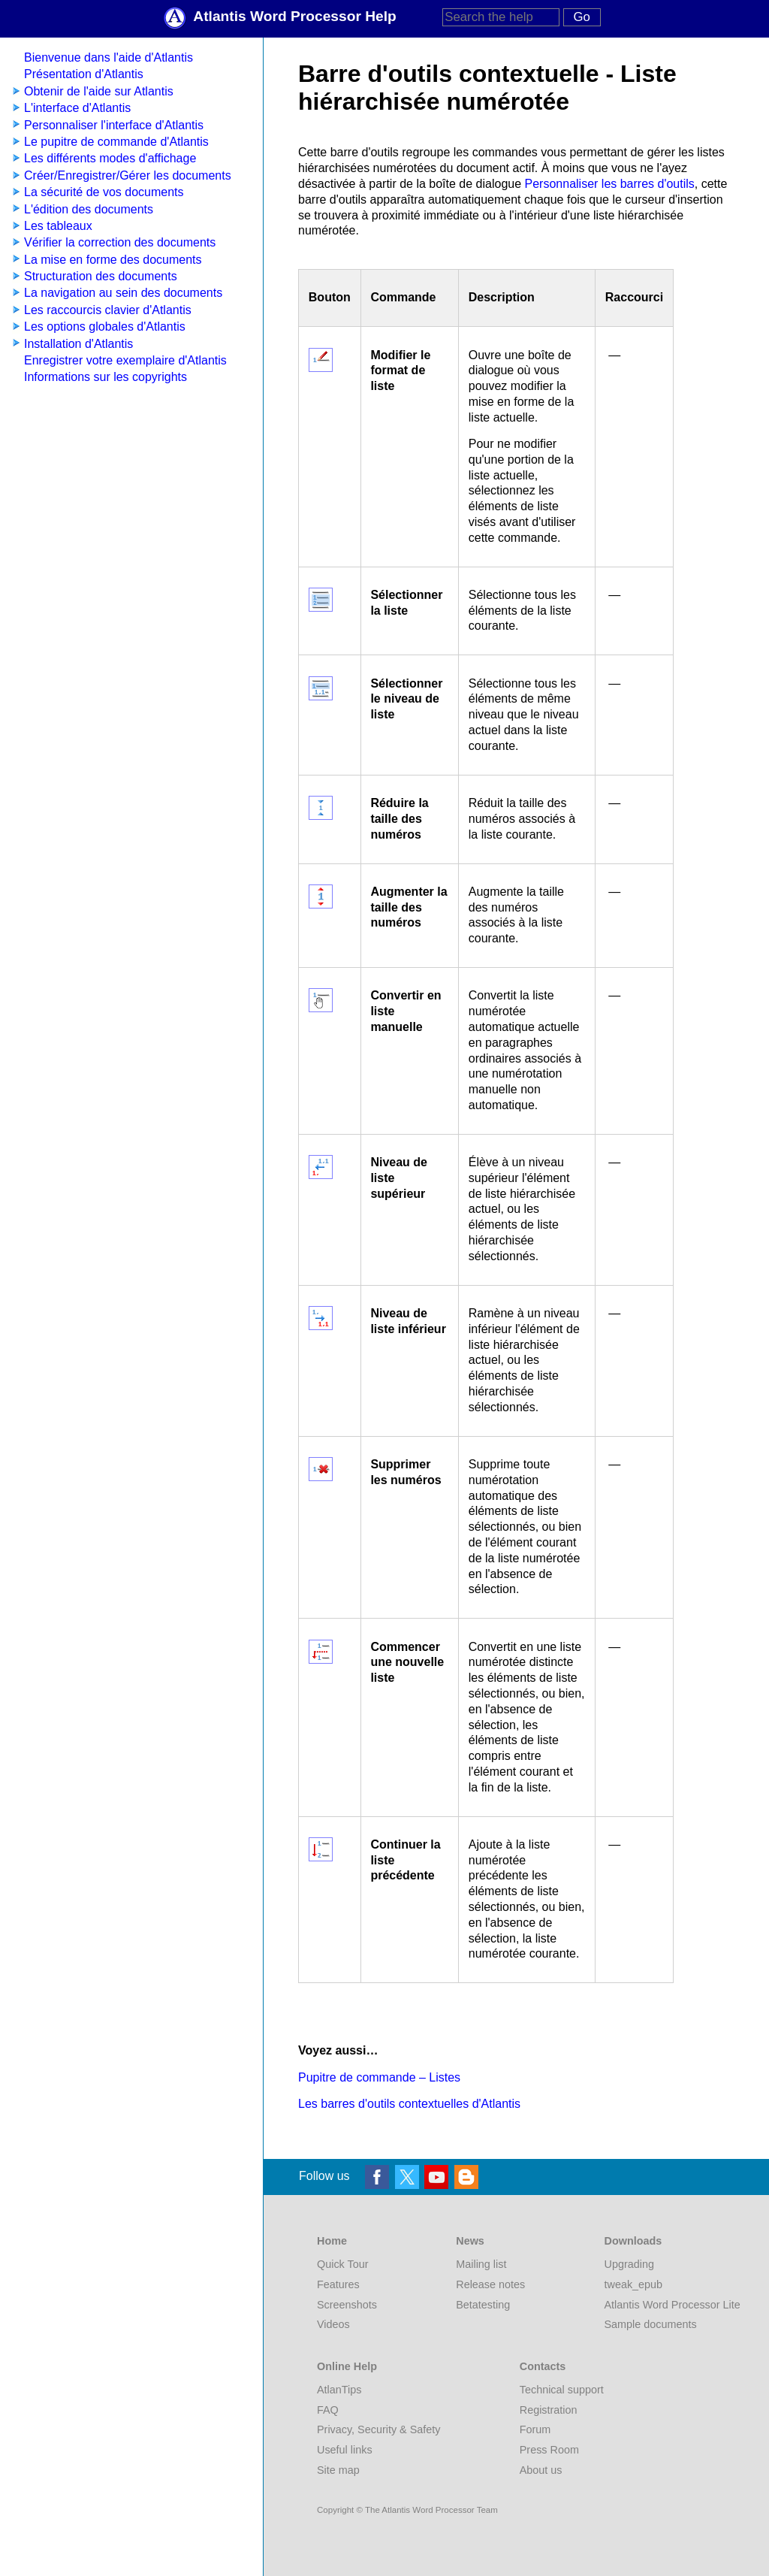 The image size is (769, 2576). What do you see at coordinates (672, 2305) in the screenshot?
I see `Atlantis Word Processor Lite` at bounding box center [672, 2305].